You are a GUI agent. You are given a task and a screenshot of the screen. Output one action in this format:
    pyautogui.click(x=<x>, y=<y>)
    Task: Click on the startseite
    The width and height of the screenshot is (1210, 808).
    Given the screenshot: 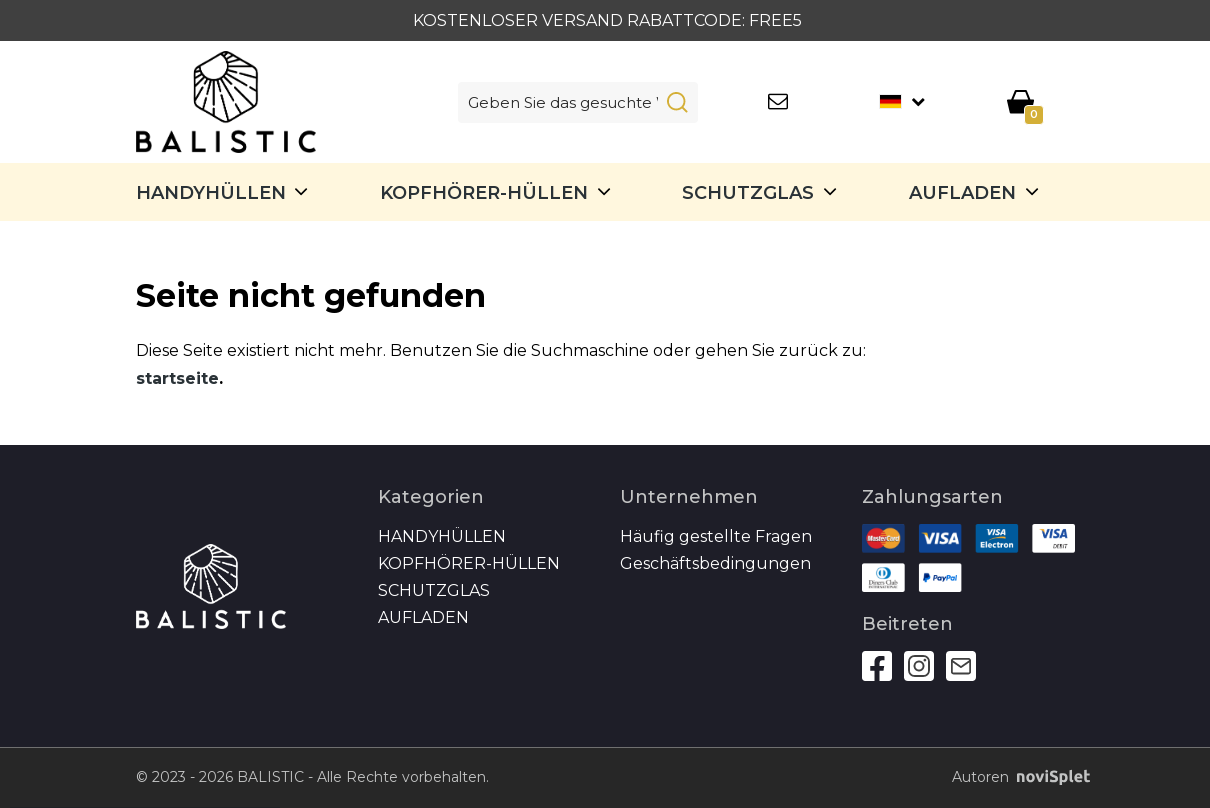 What is the action you would take?
    pyautogui.click(x=177, y=378)
    